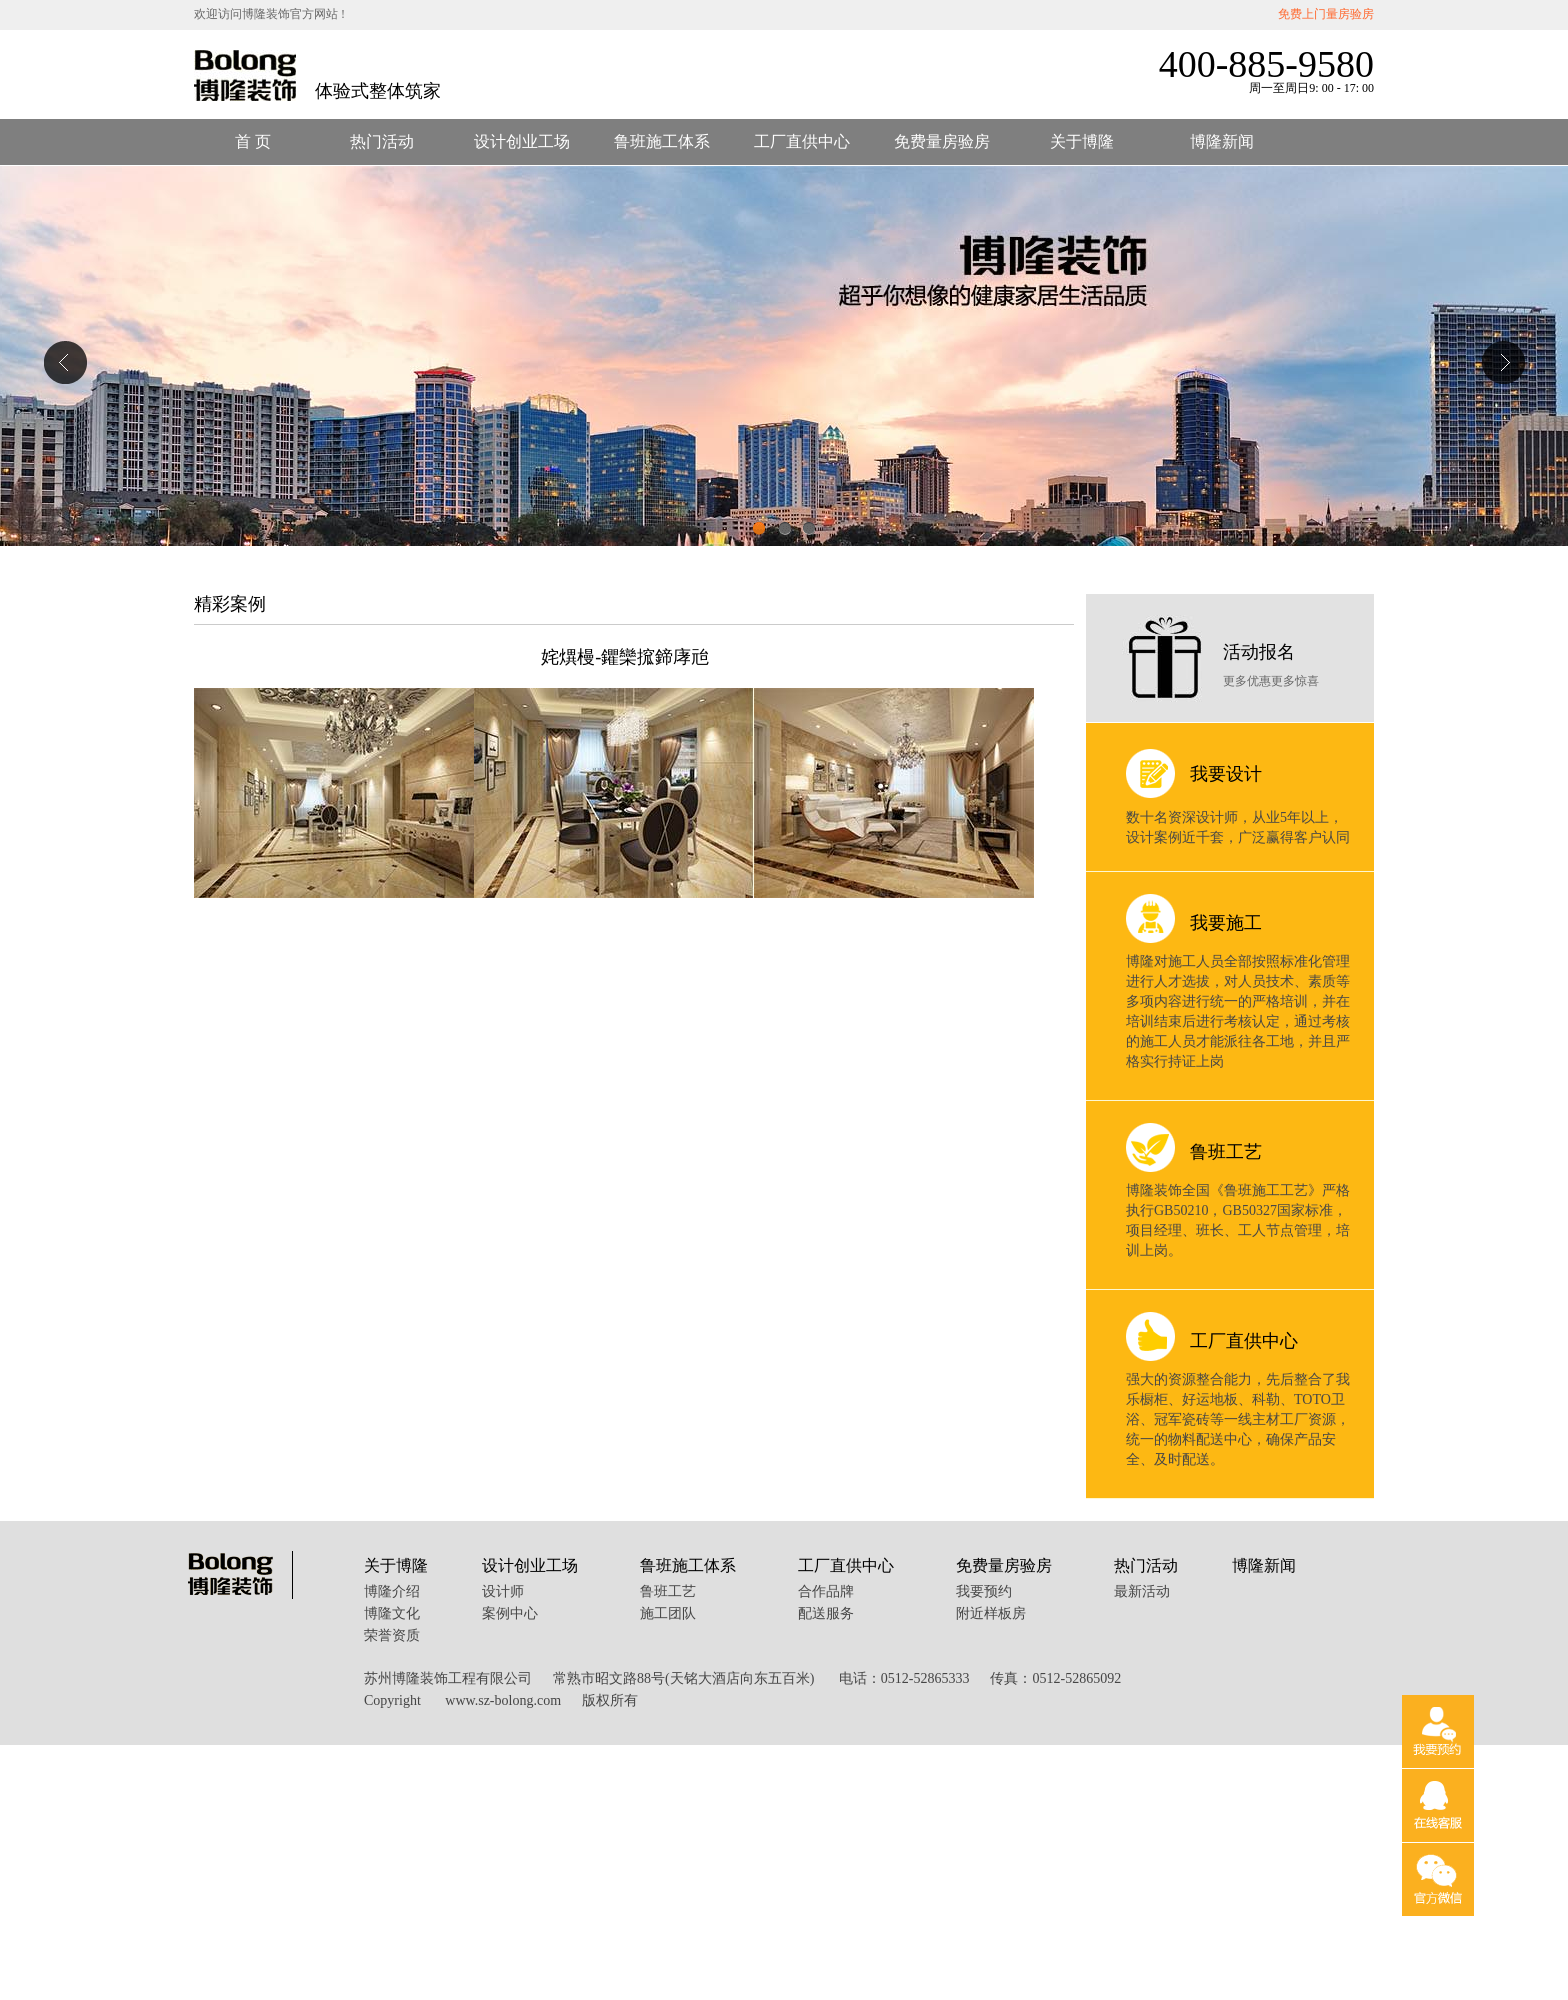 The height and width of the screenshot is (2000, 1568). Describe the element at coordinates (1226, 923) in the screenshot. I see `我要施工` at that location.